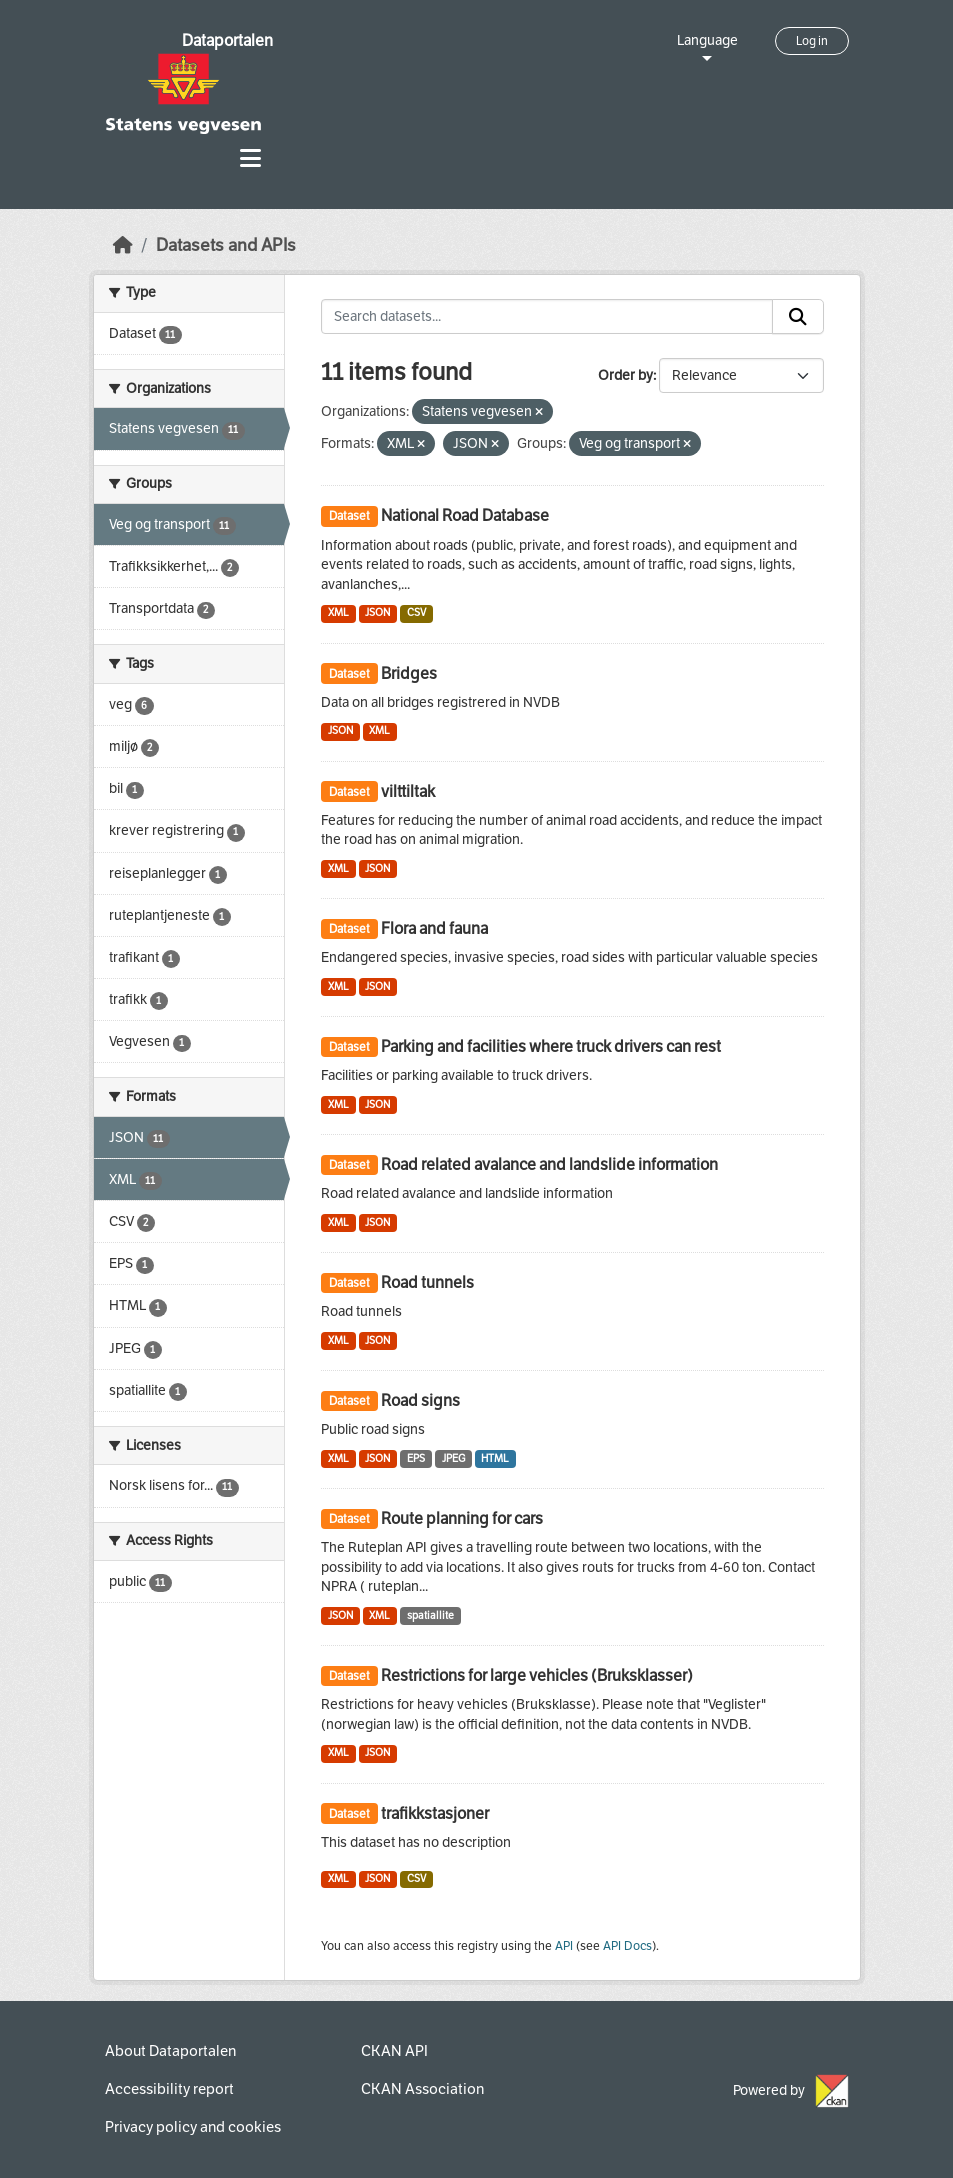 This screenshot has height=2178, width=953. I want to click on vilttiltak, so click(408, 791).